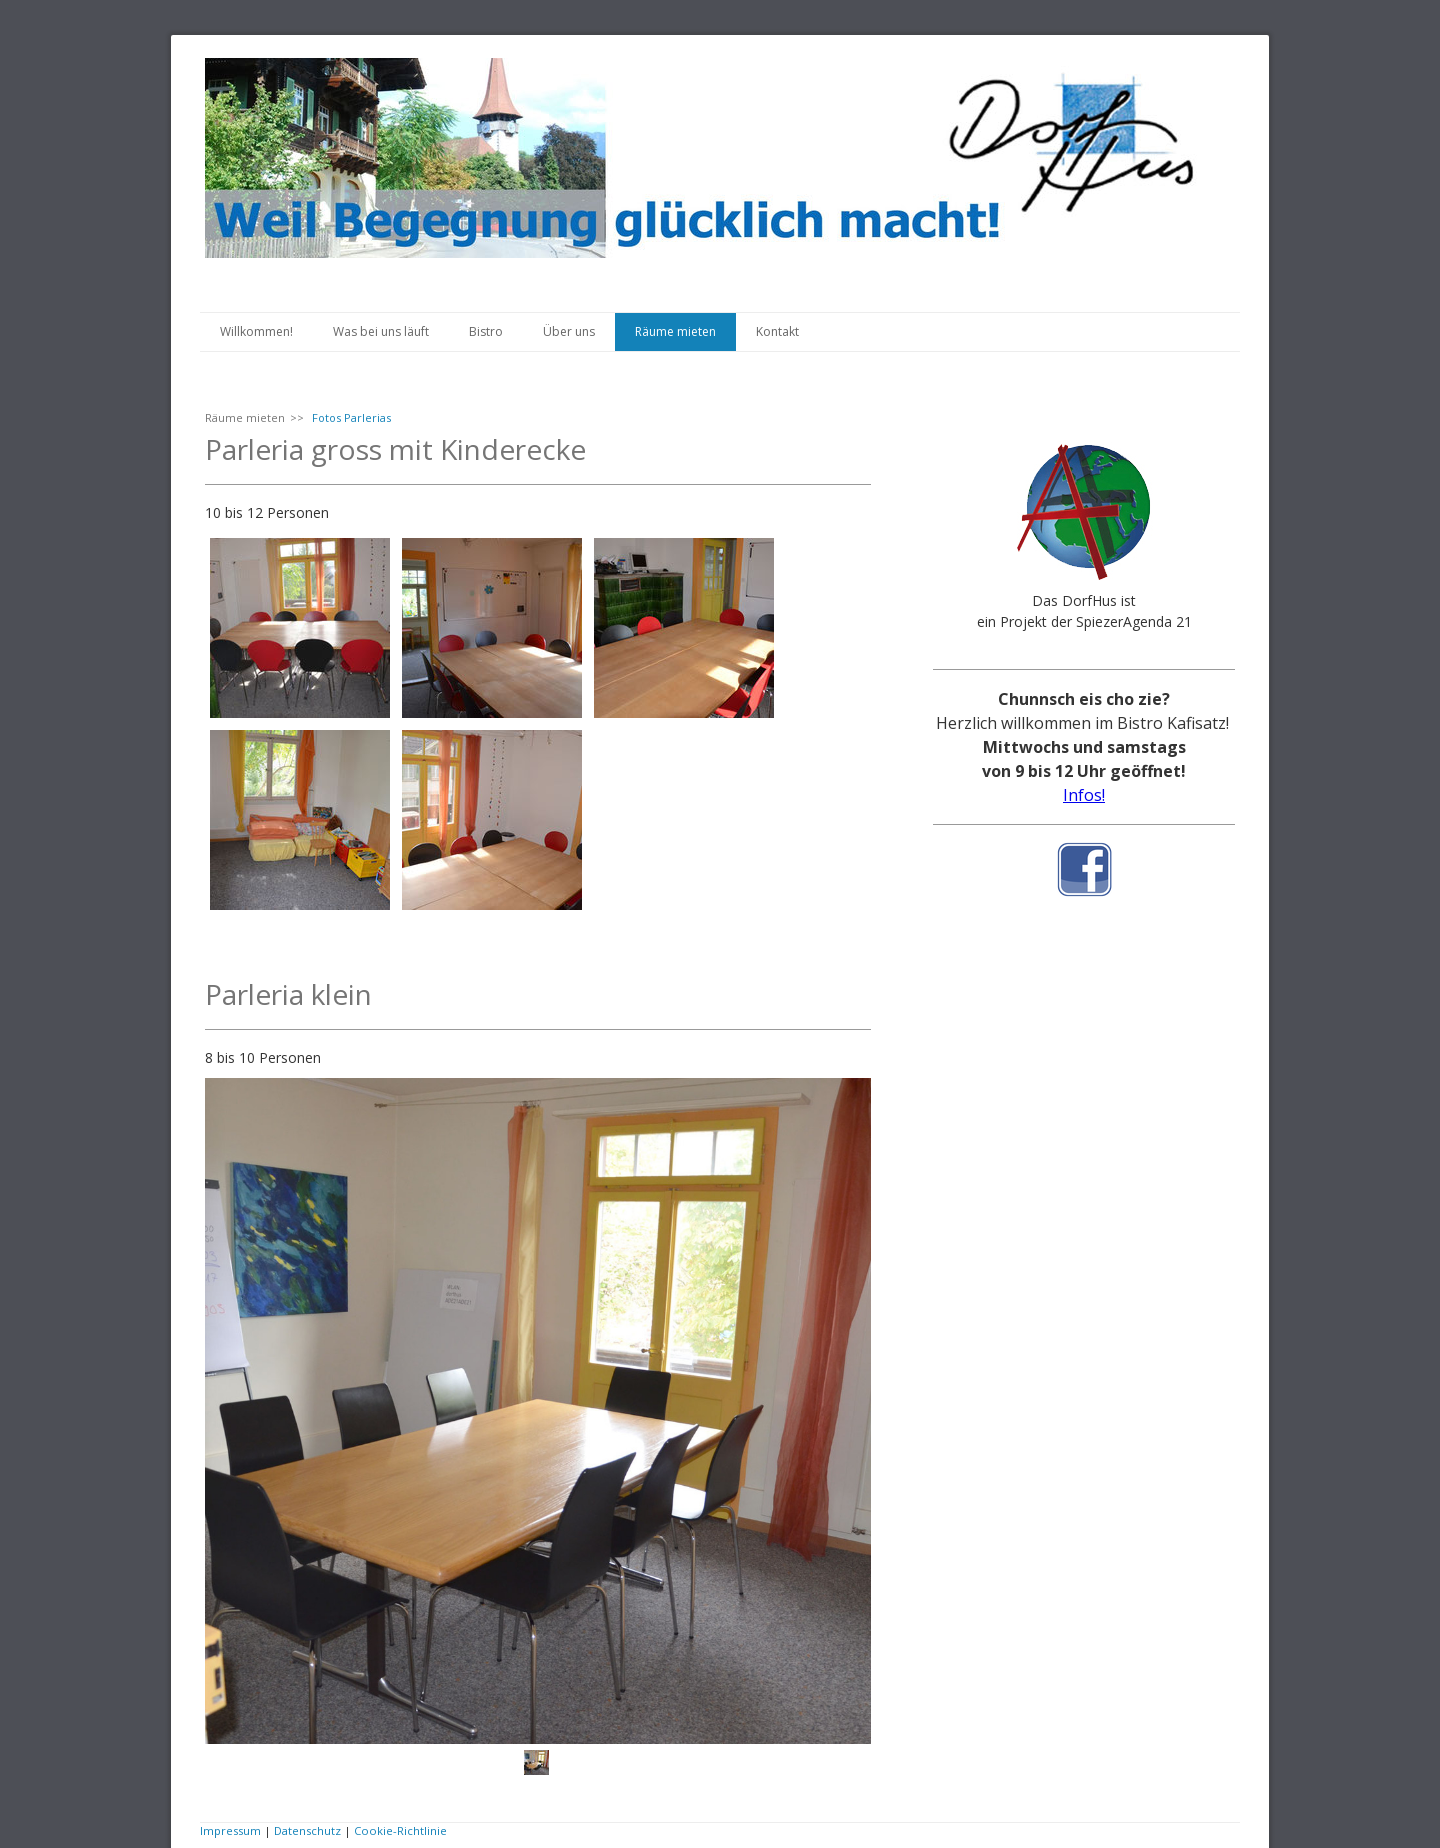  I want to click on Cookie-Richtlinie, so click(400, 1830).